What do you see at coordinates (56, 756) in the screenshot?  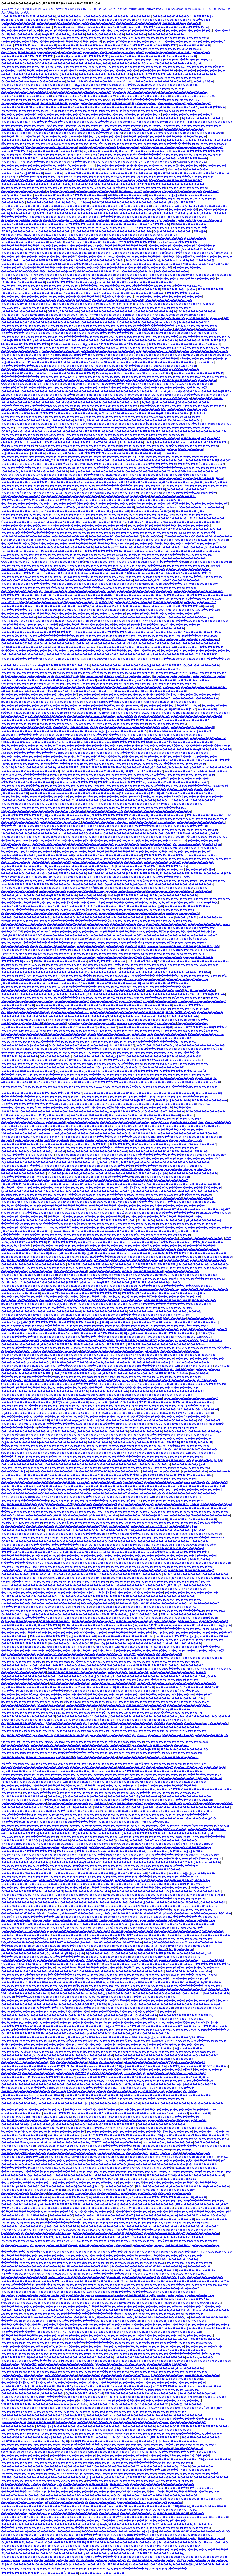 I see `��������ŷ��` at bounding box center [56, 756].